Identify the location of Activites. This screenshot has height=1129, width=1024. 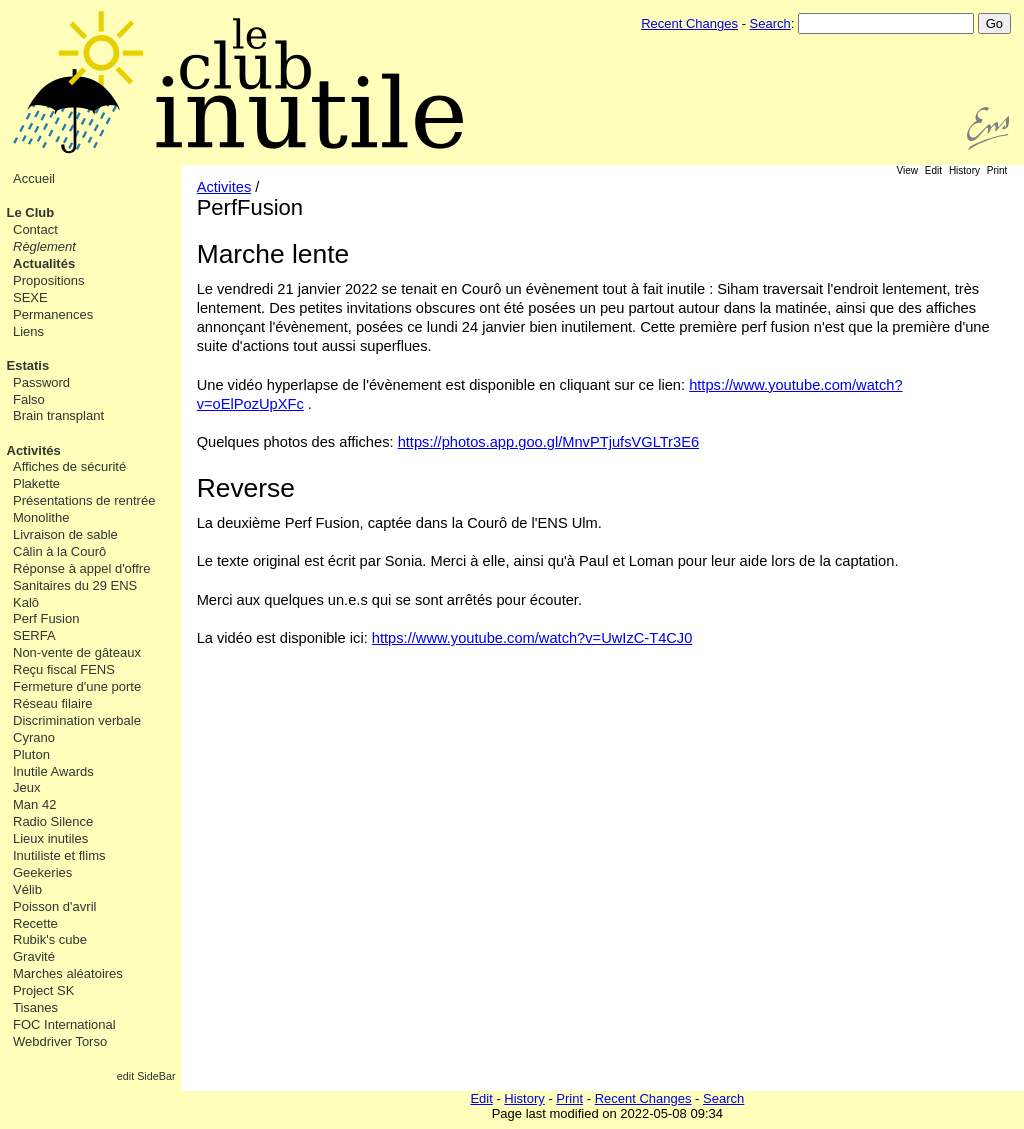
(224, 187).